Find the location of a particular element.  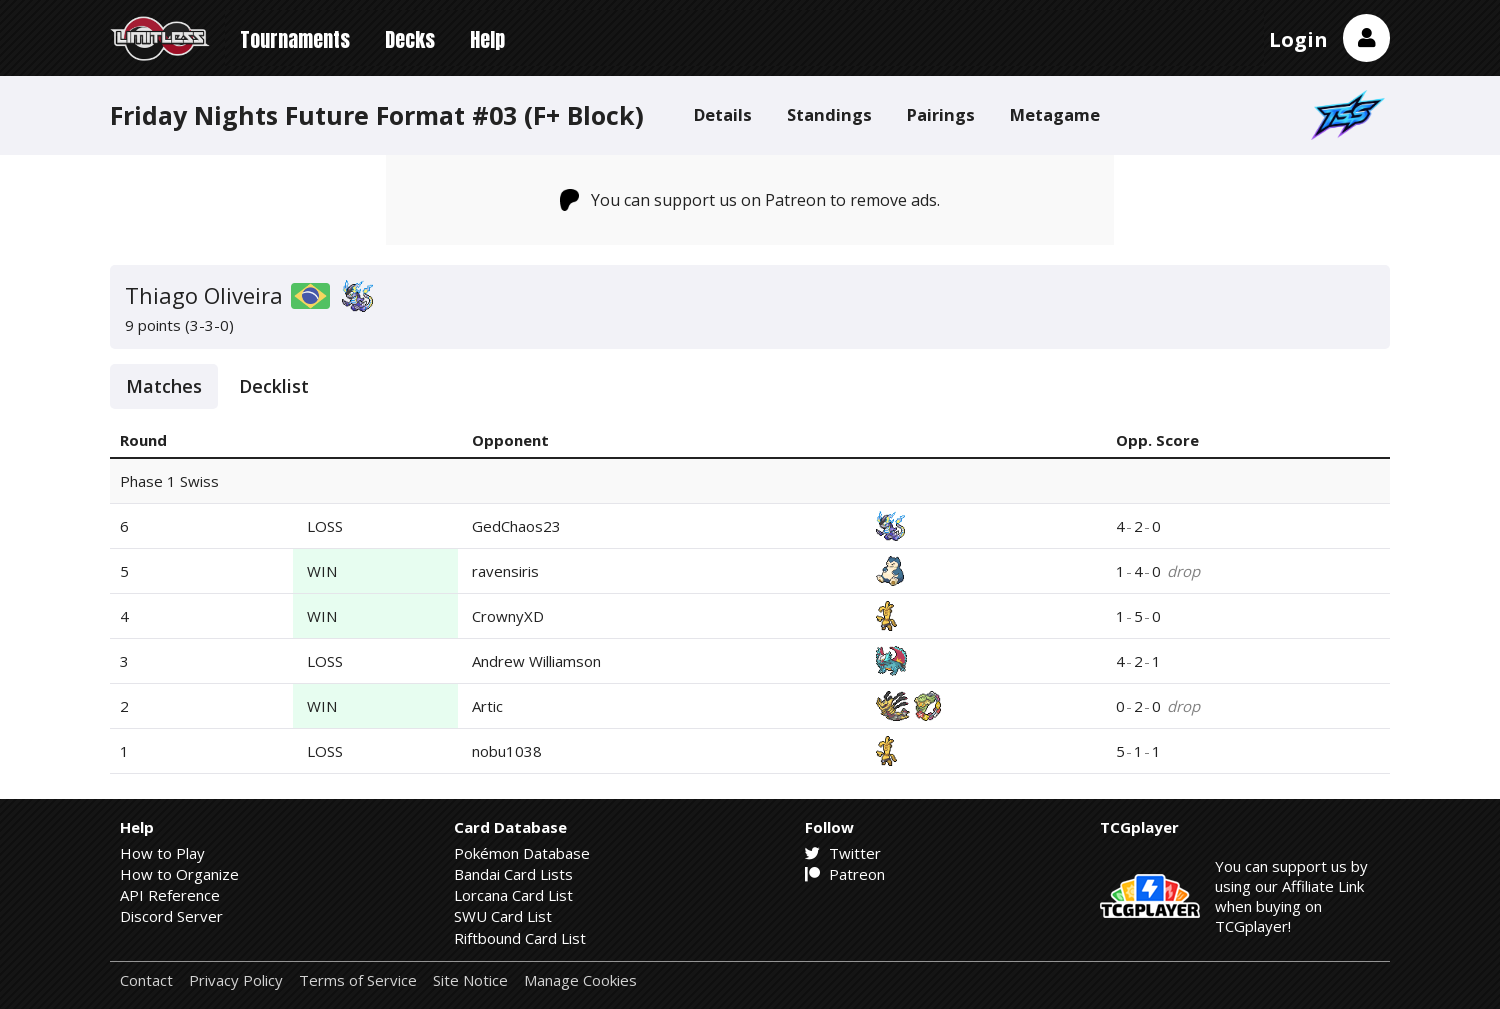

Site Notice is located at coordinates (470, 980).